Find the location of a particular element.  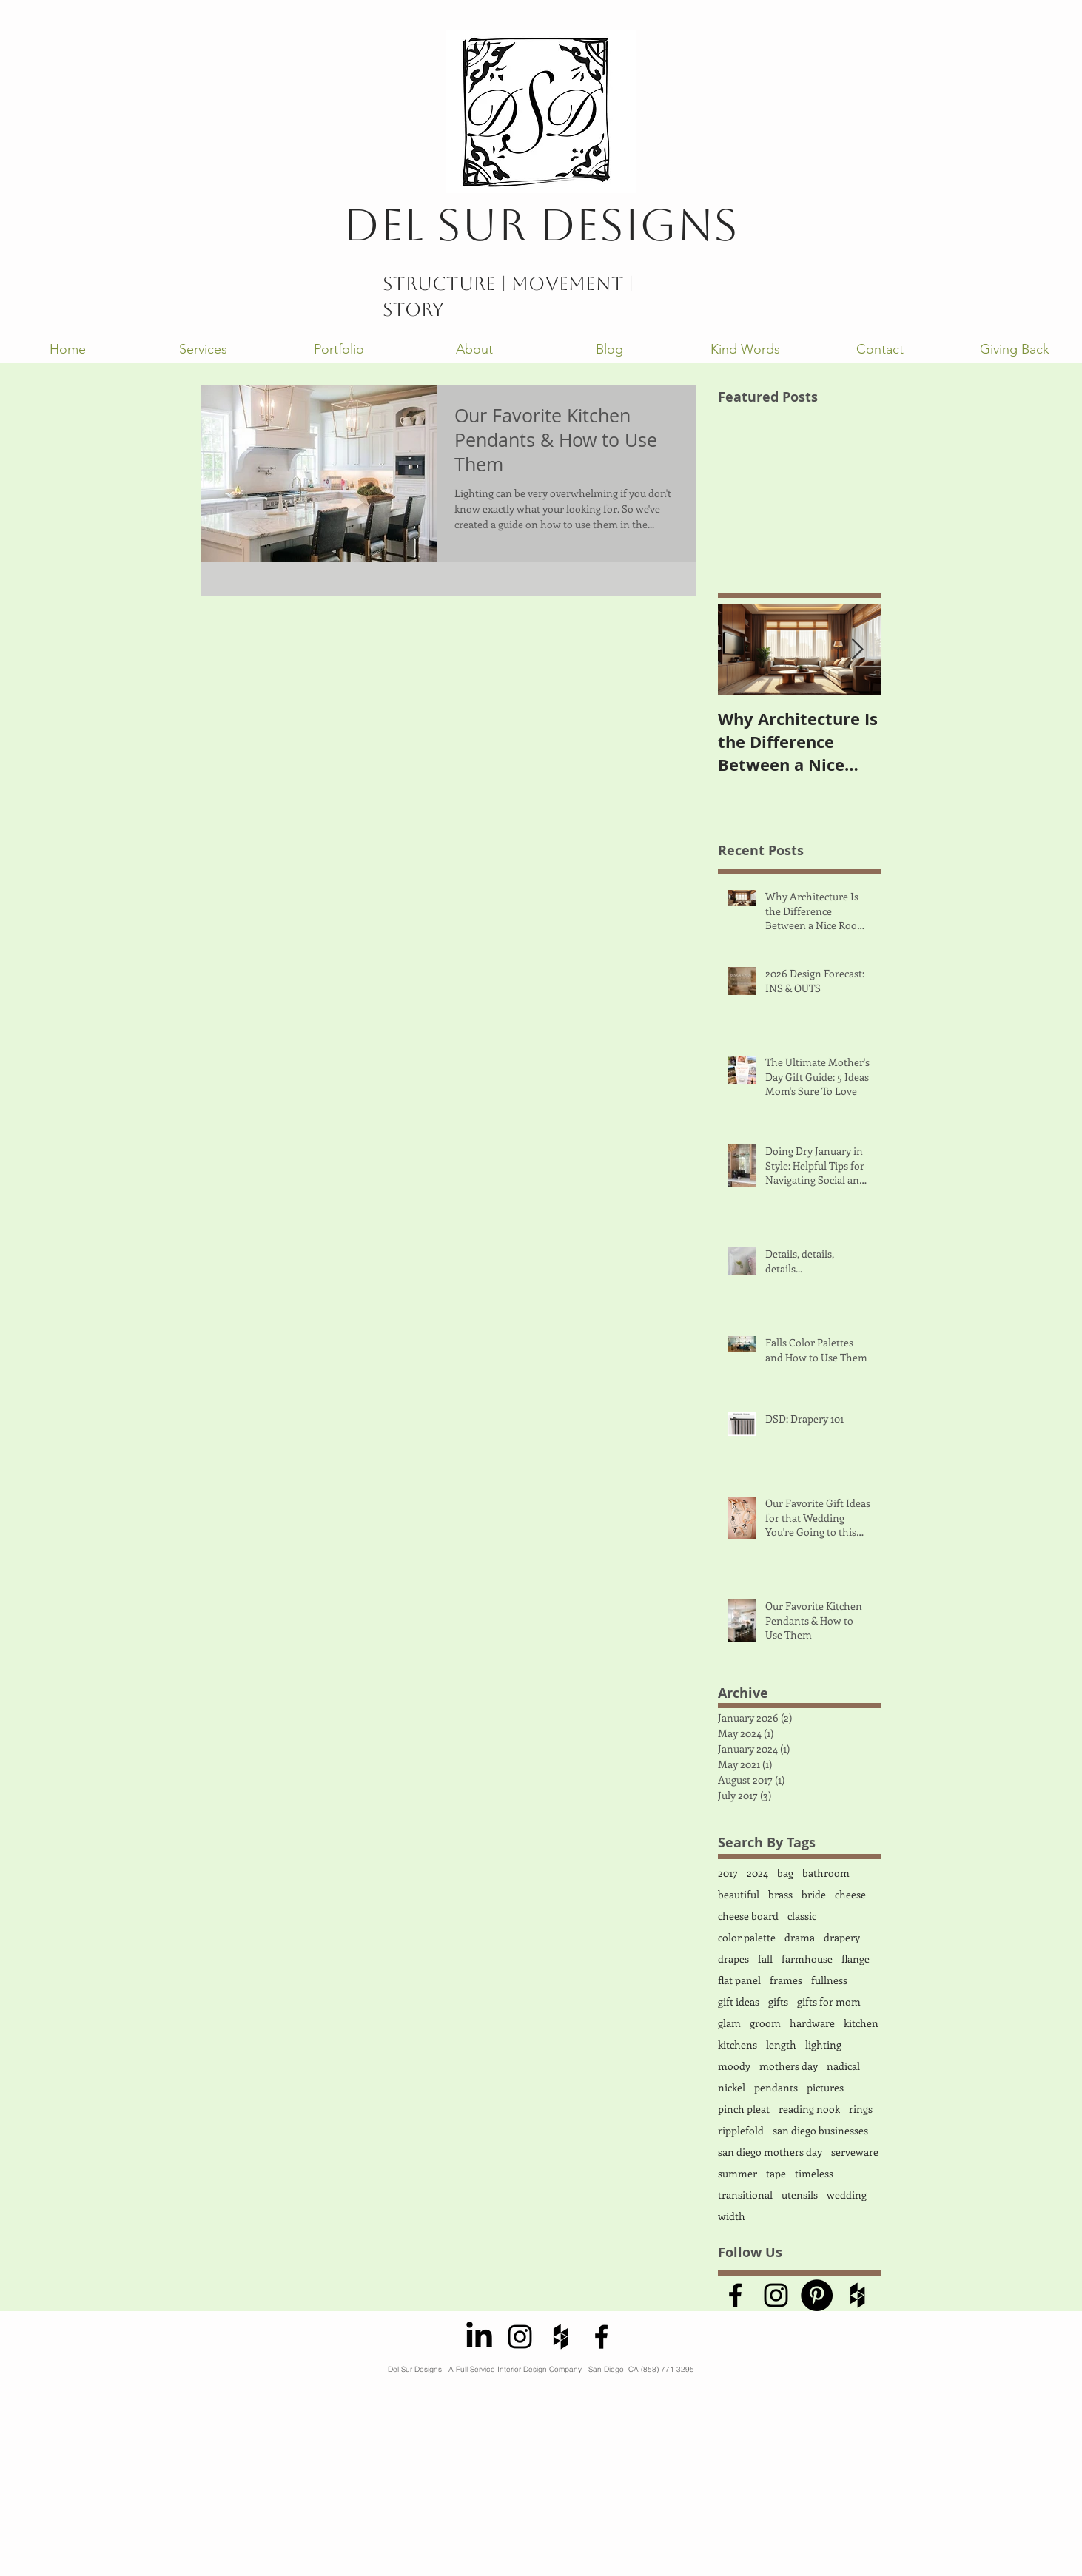

2024 is located at coordinates (757, 1873).